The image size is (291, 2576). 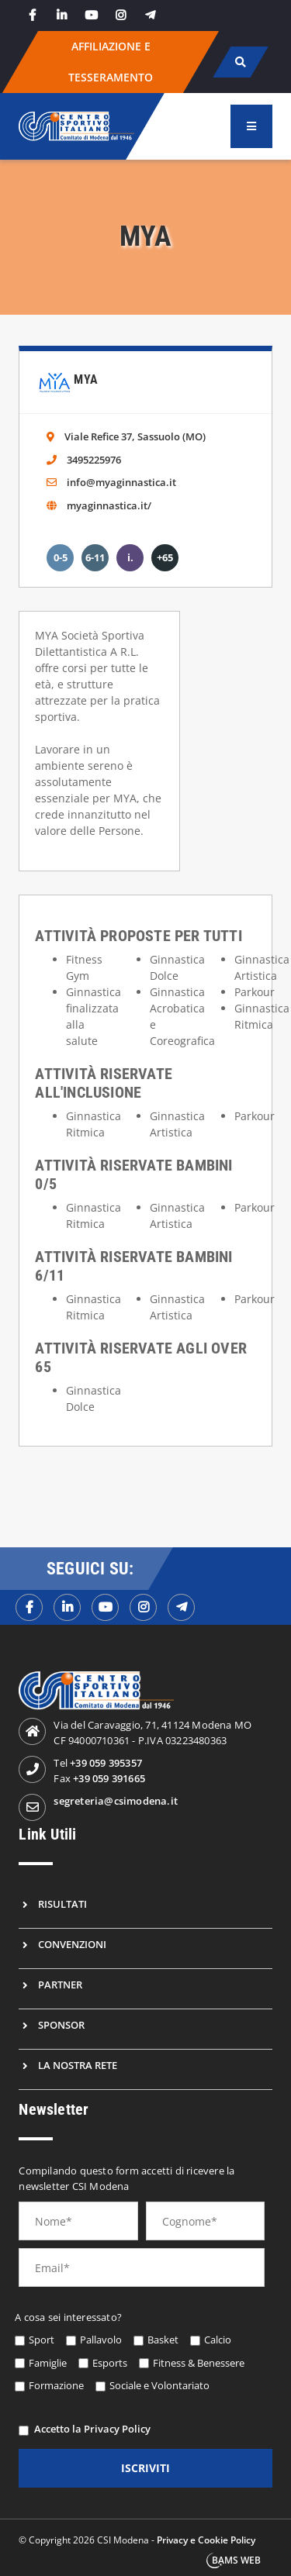 I want to click on Fitness & Benessere, so click(x=198, y=2363).